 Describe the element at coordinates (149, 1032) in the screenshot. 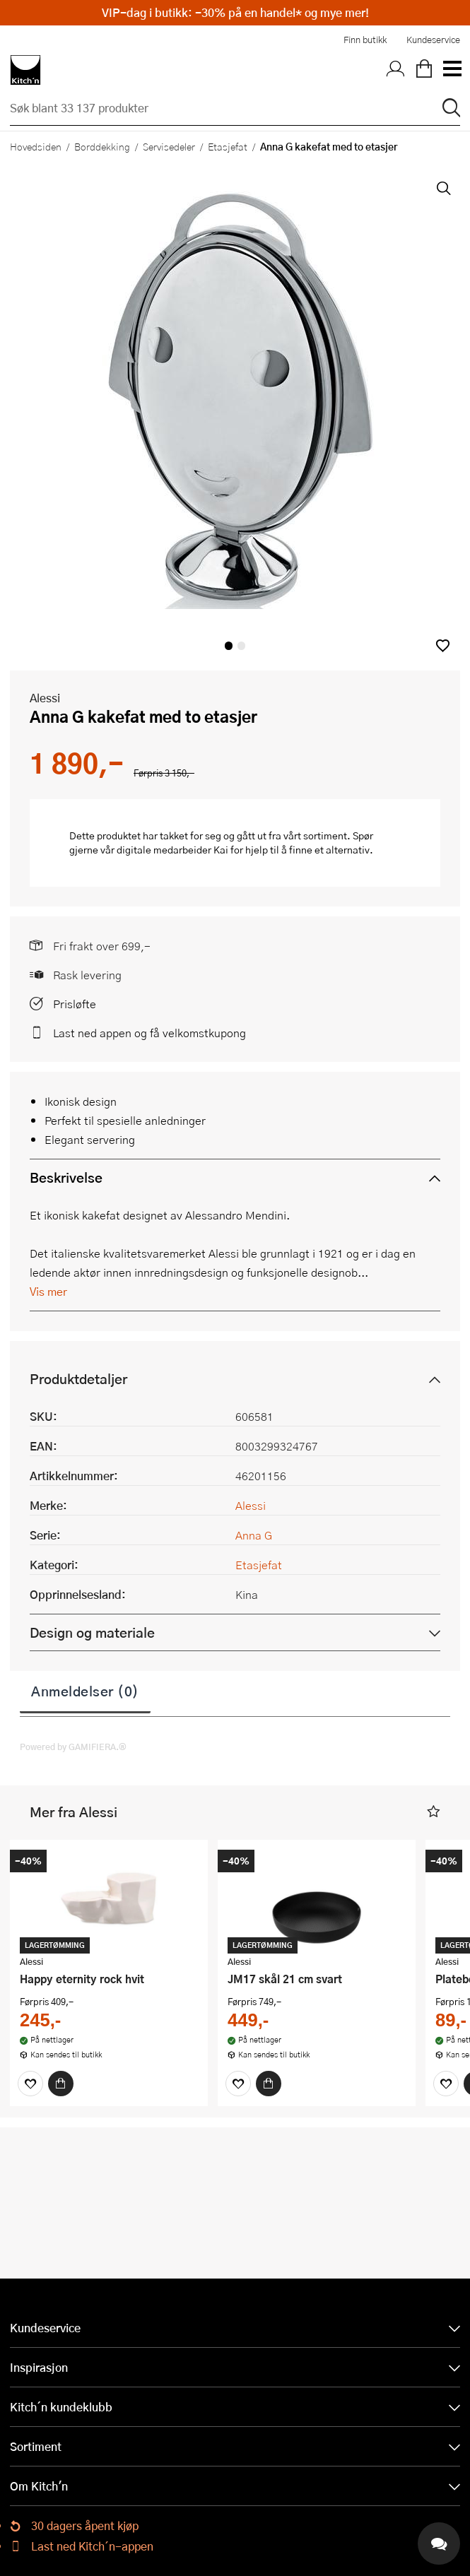

I see `Last ned appen og få velkomstkupong` at that location.